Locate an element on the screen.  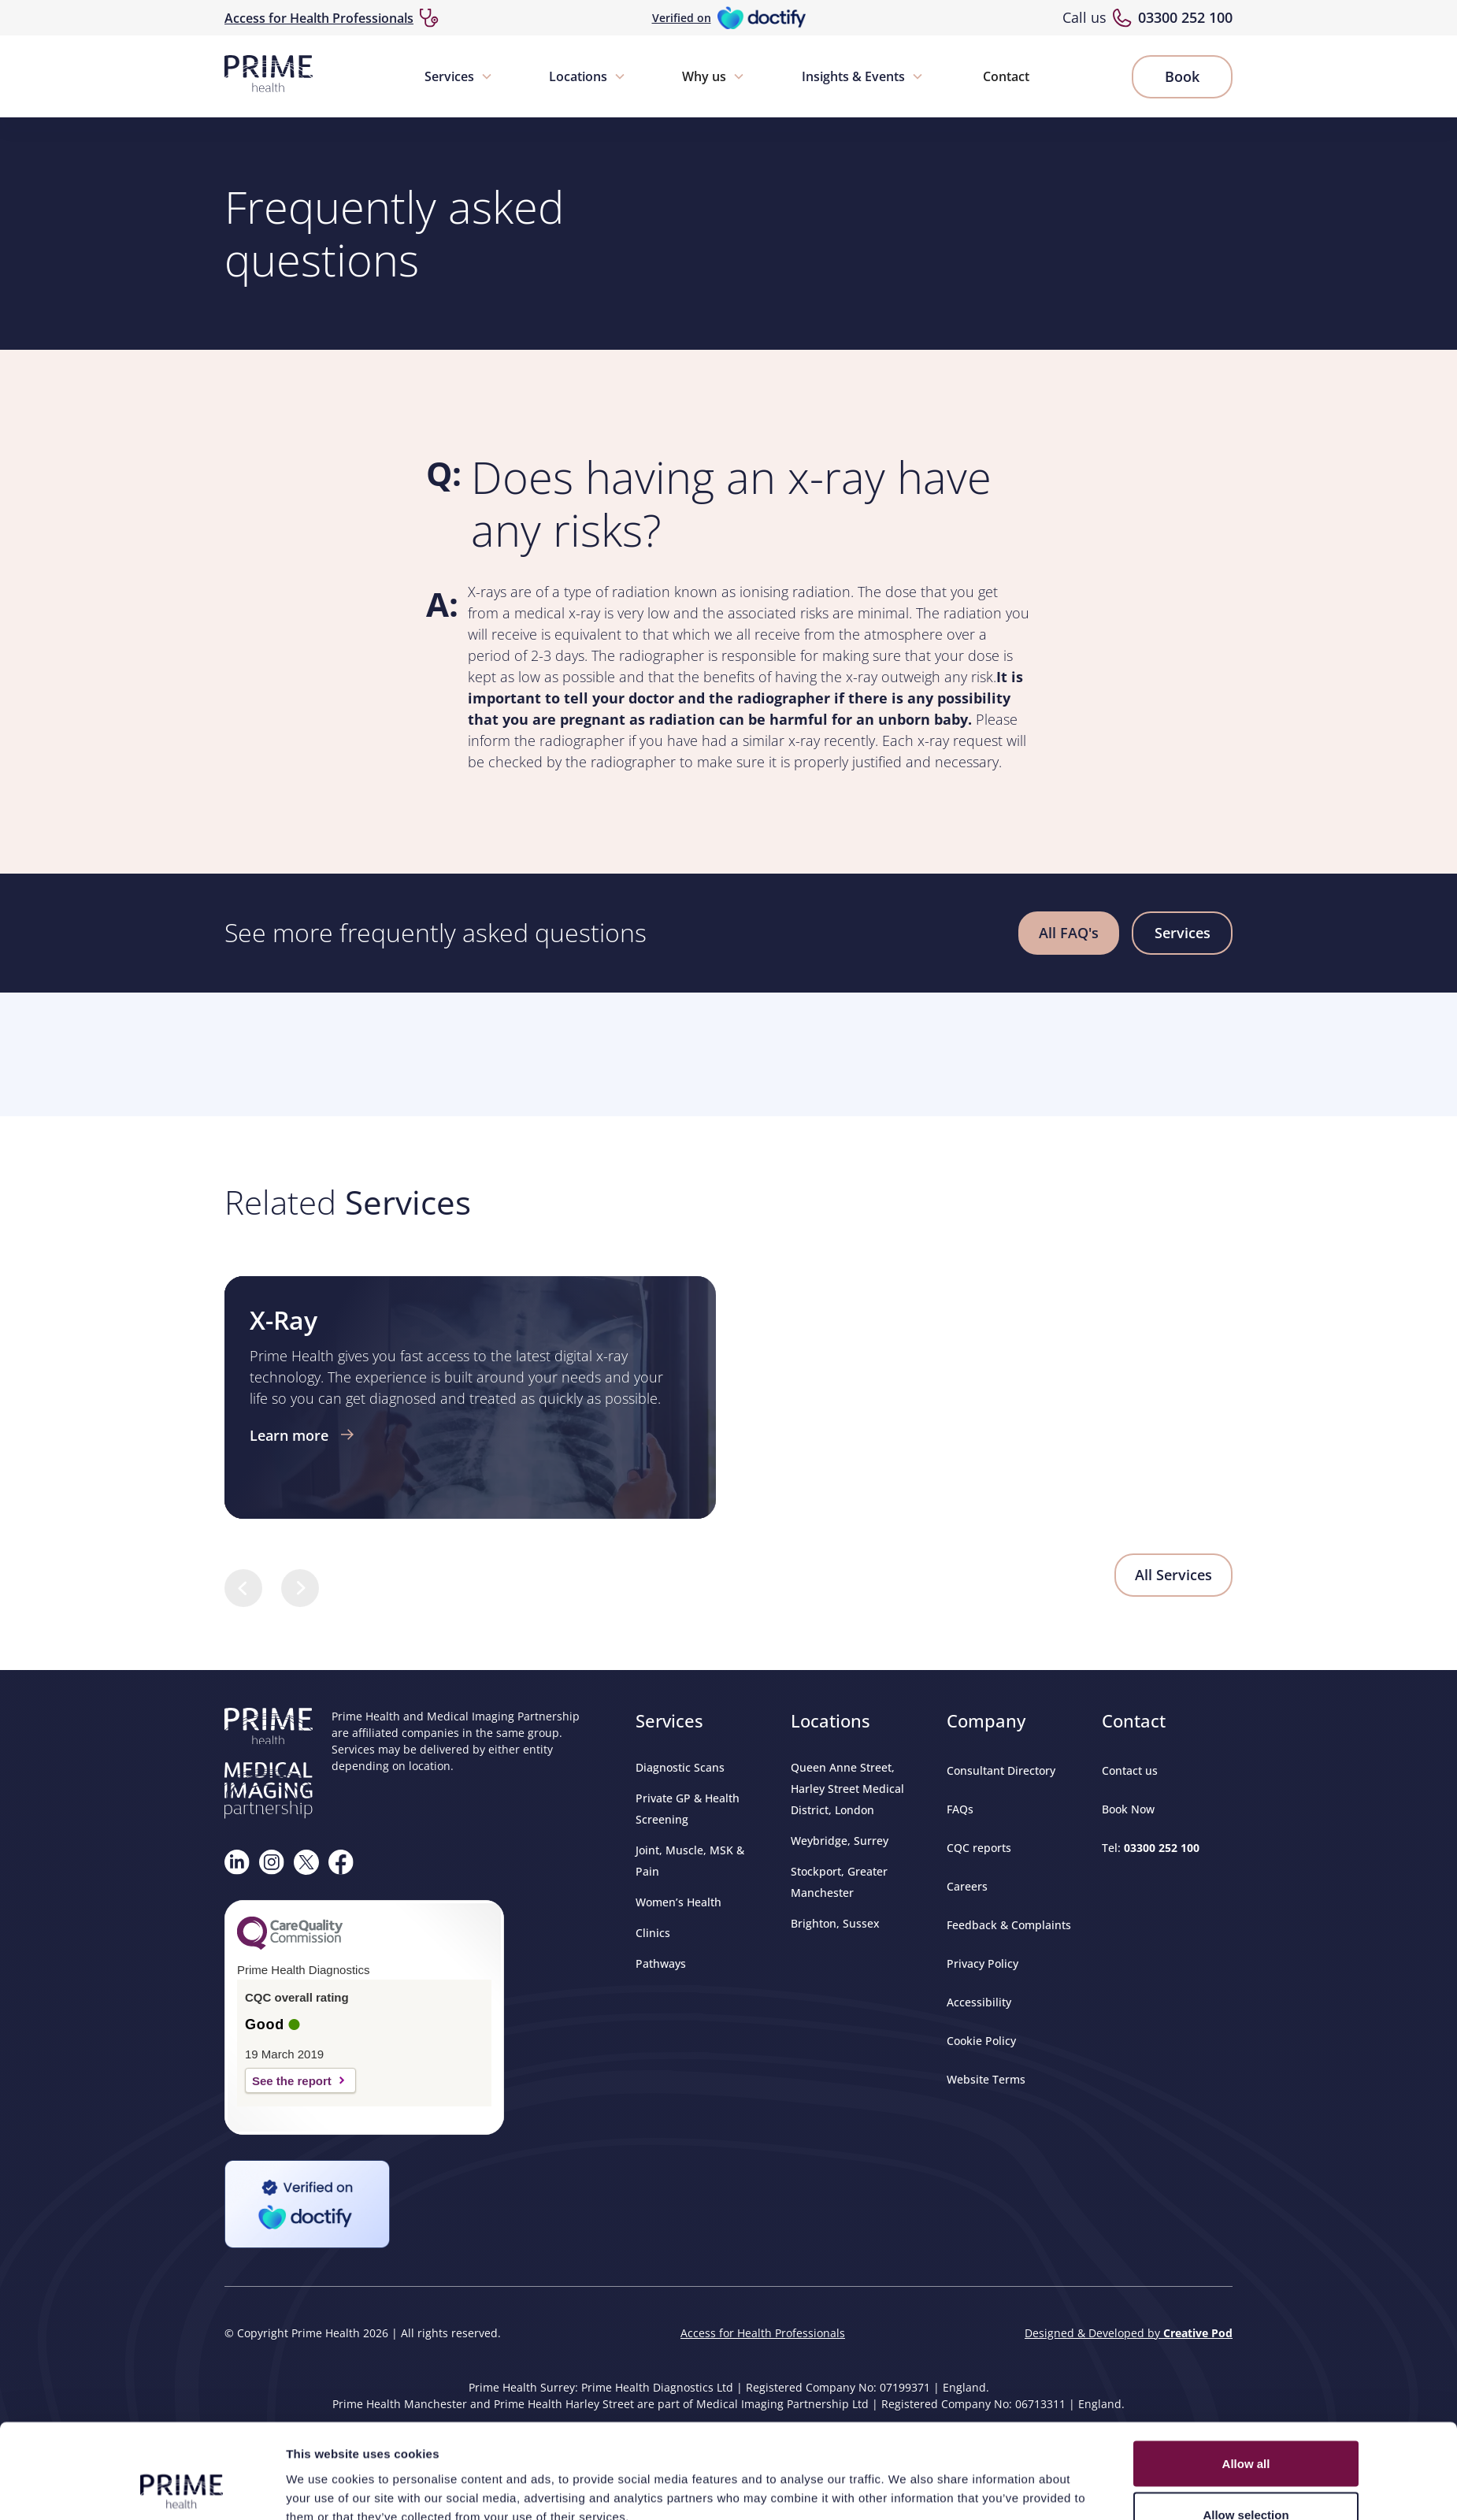
Book Now is located at coordinates (1128, 1809).